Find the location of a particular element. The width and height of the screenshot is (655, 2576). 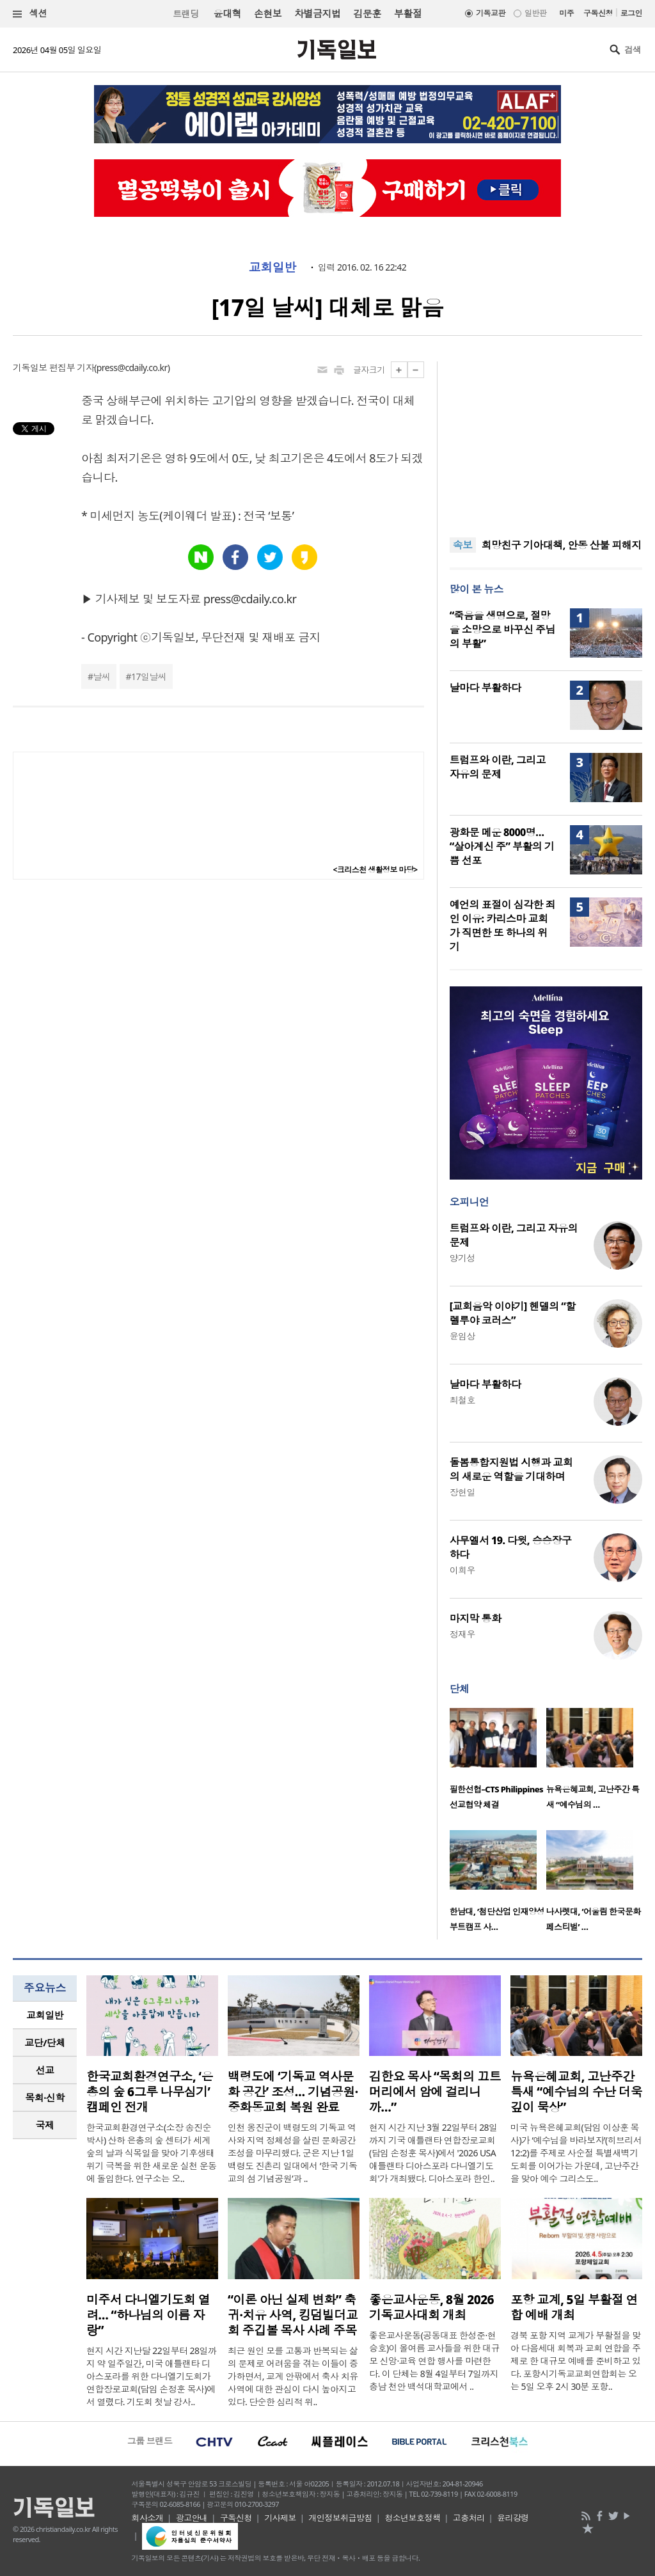

press@cdaily.co.kr is located at coordinates (132, 367).